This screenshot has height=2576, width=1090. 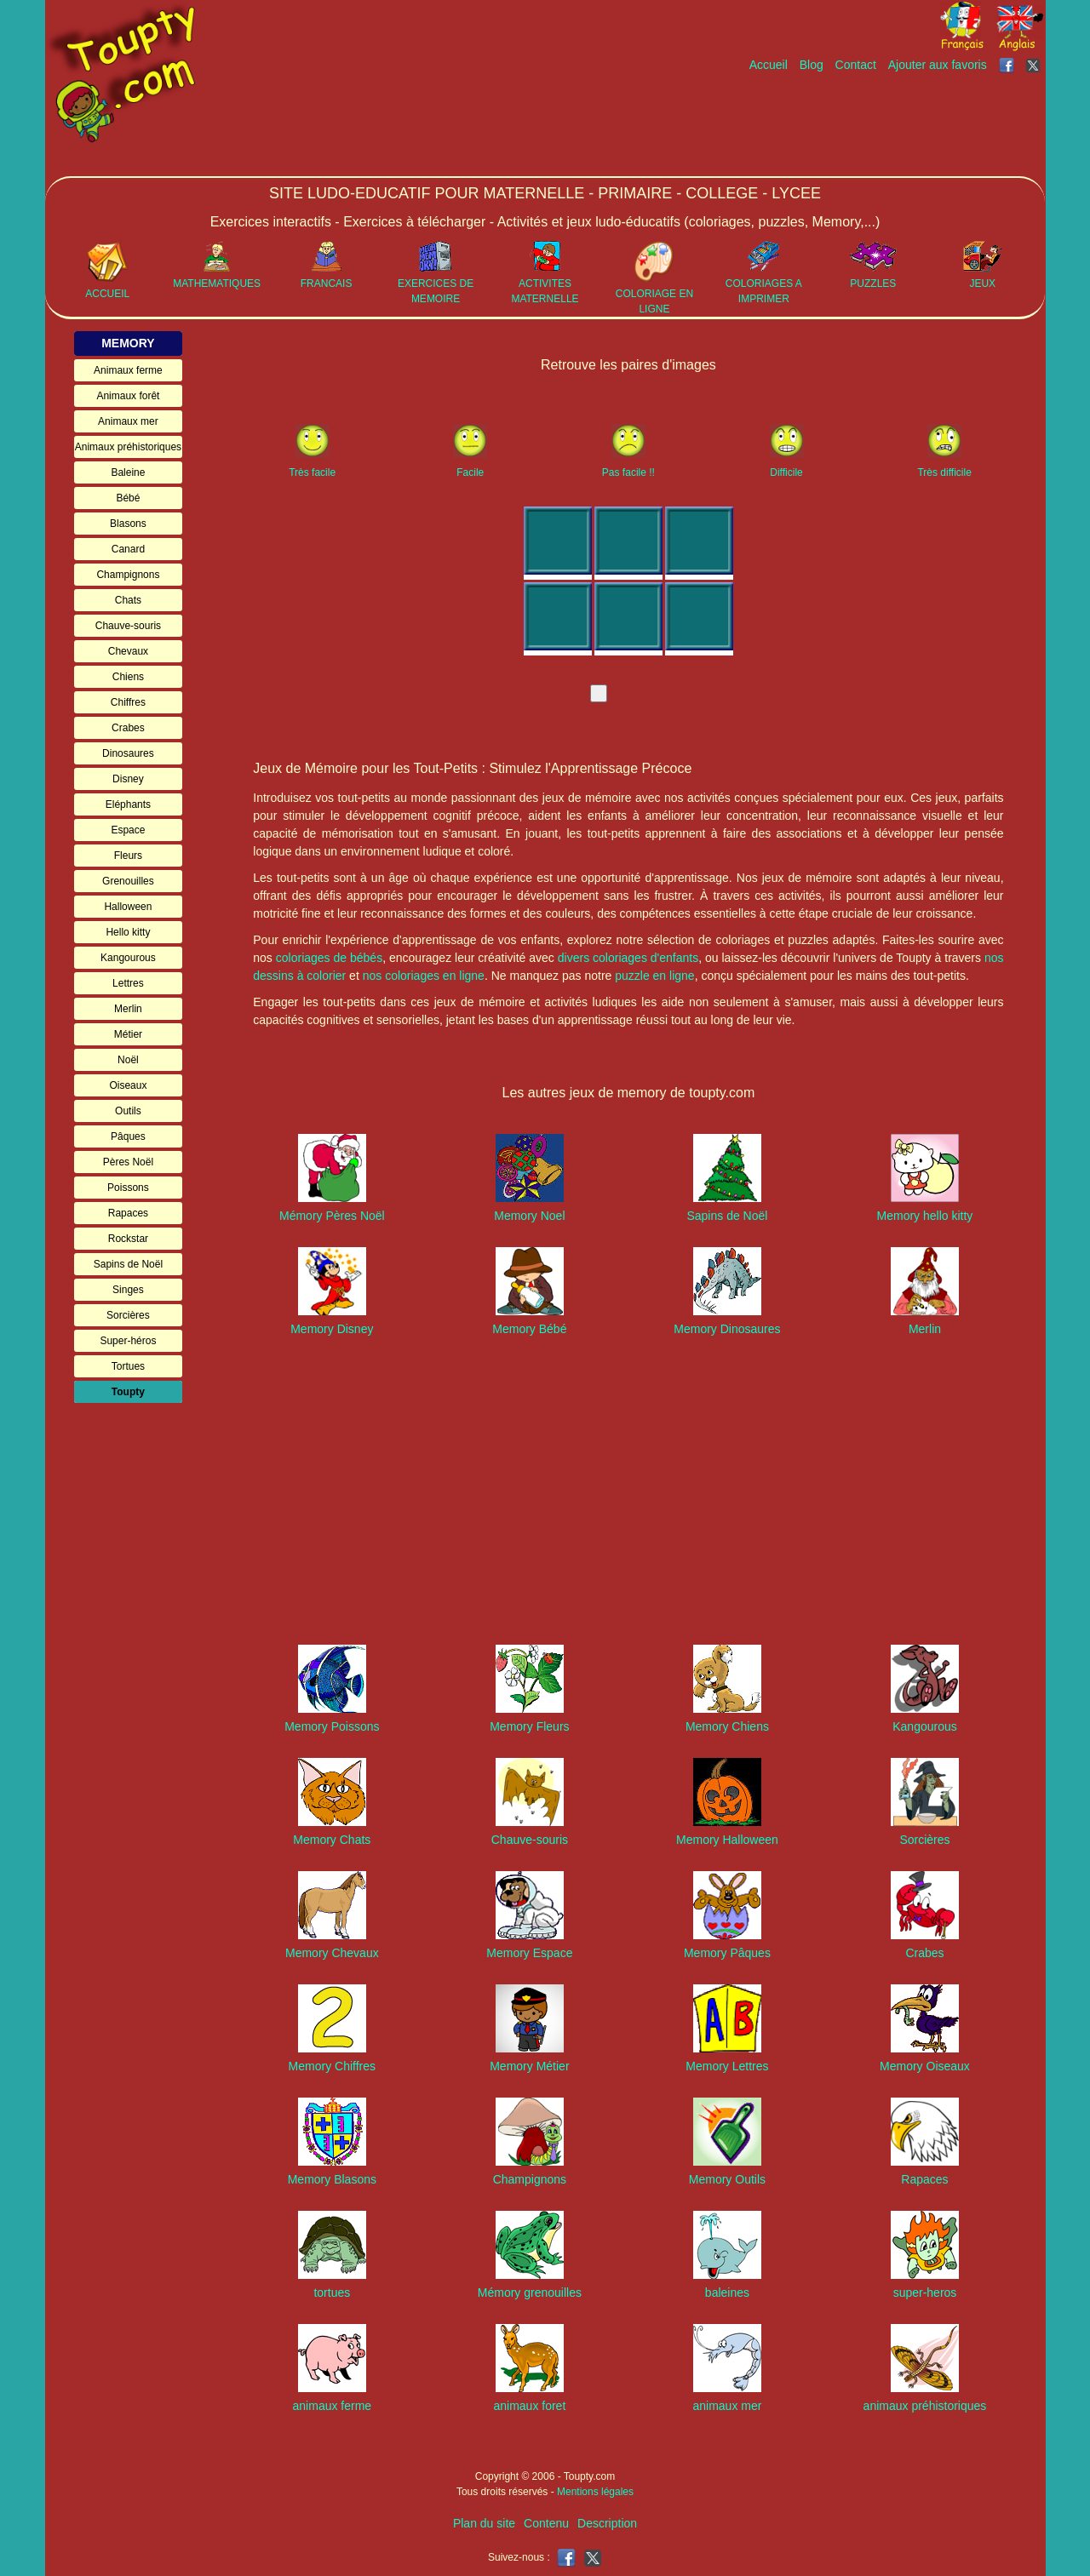 I want to click on Accueil, so click(x=768, y=65).